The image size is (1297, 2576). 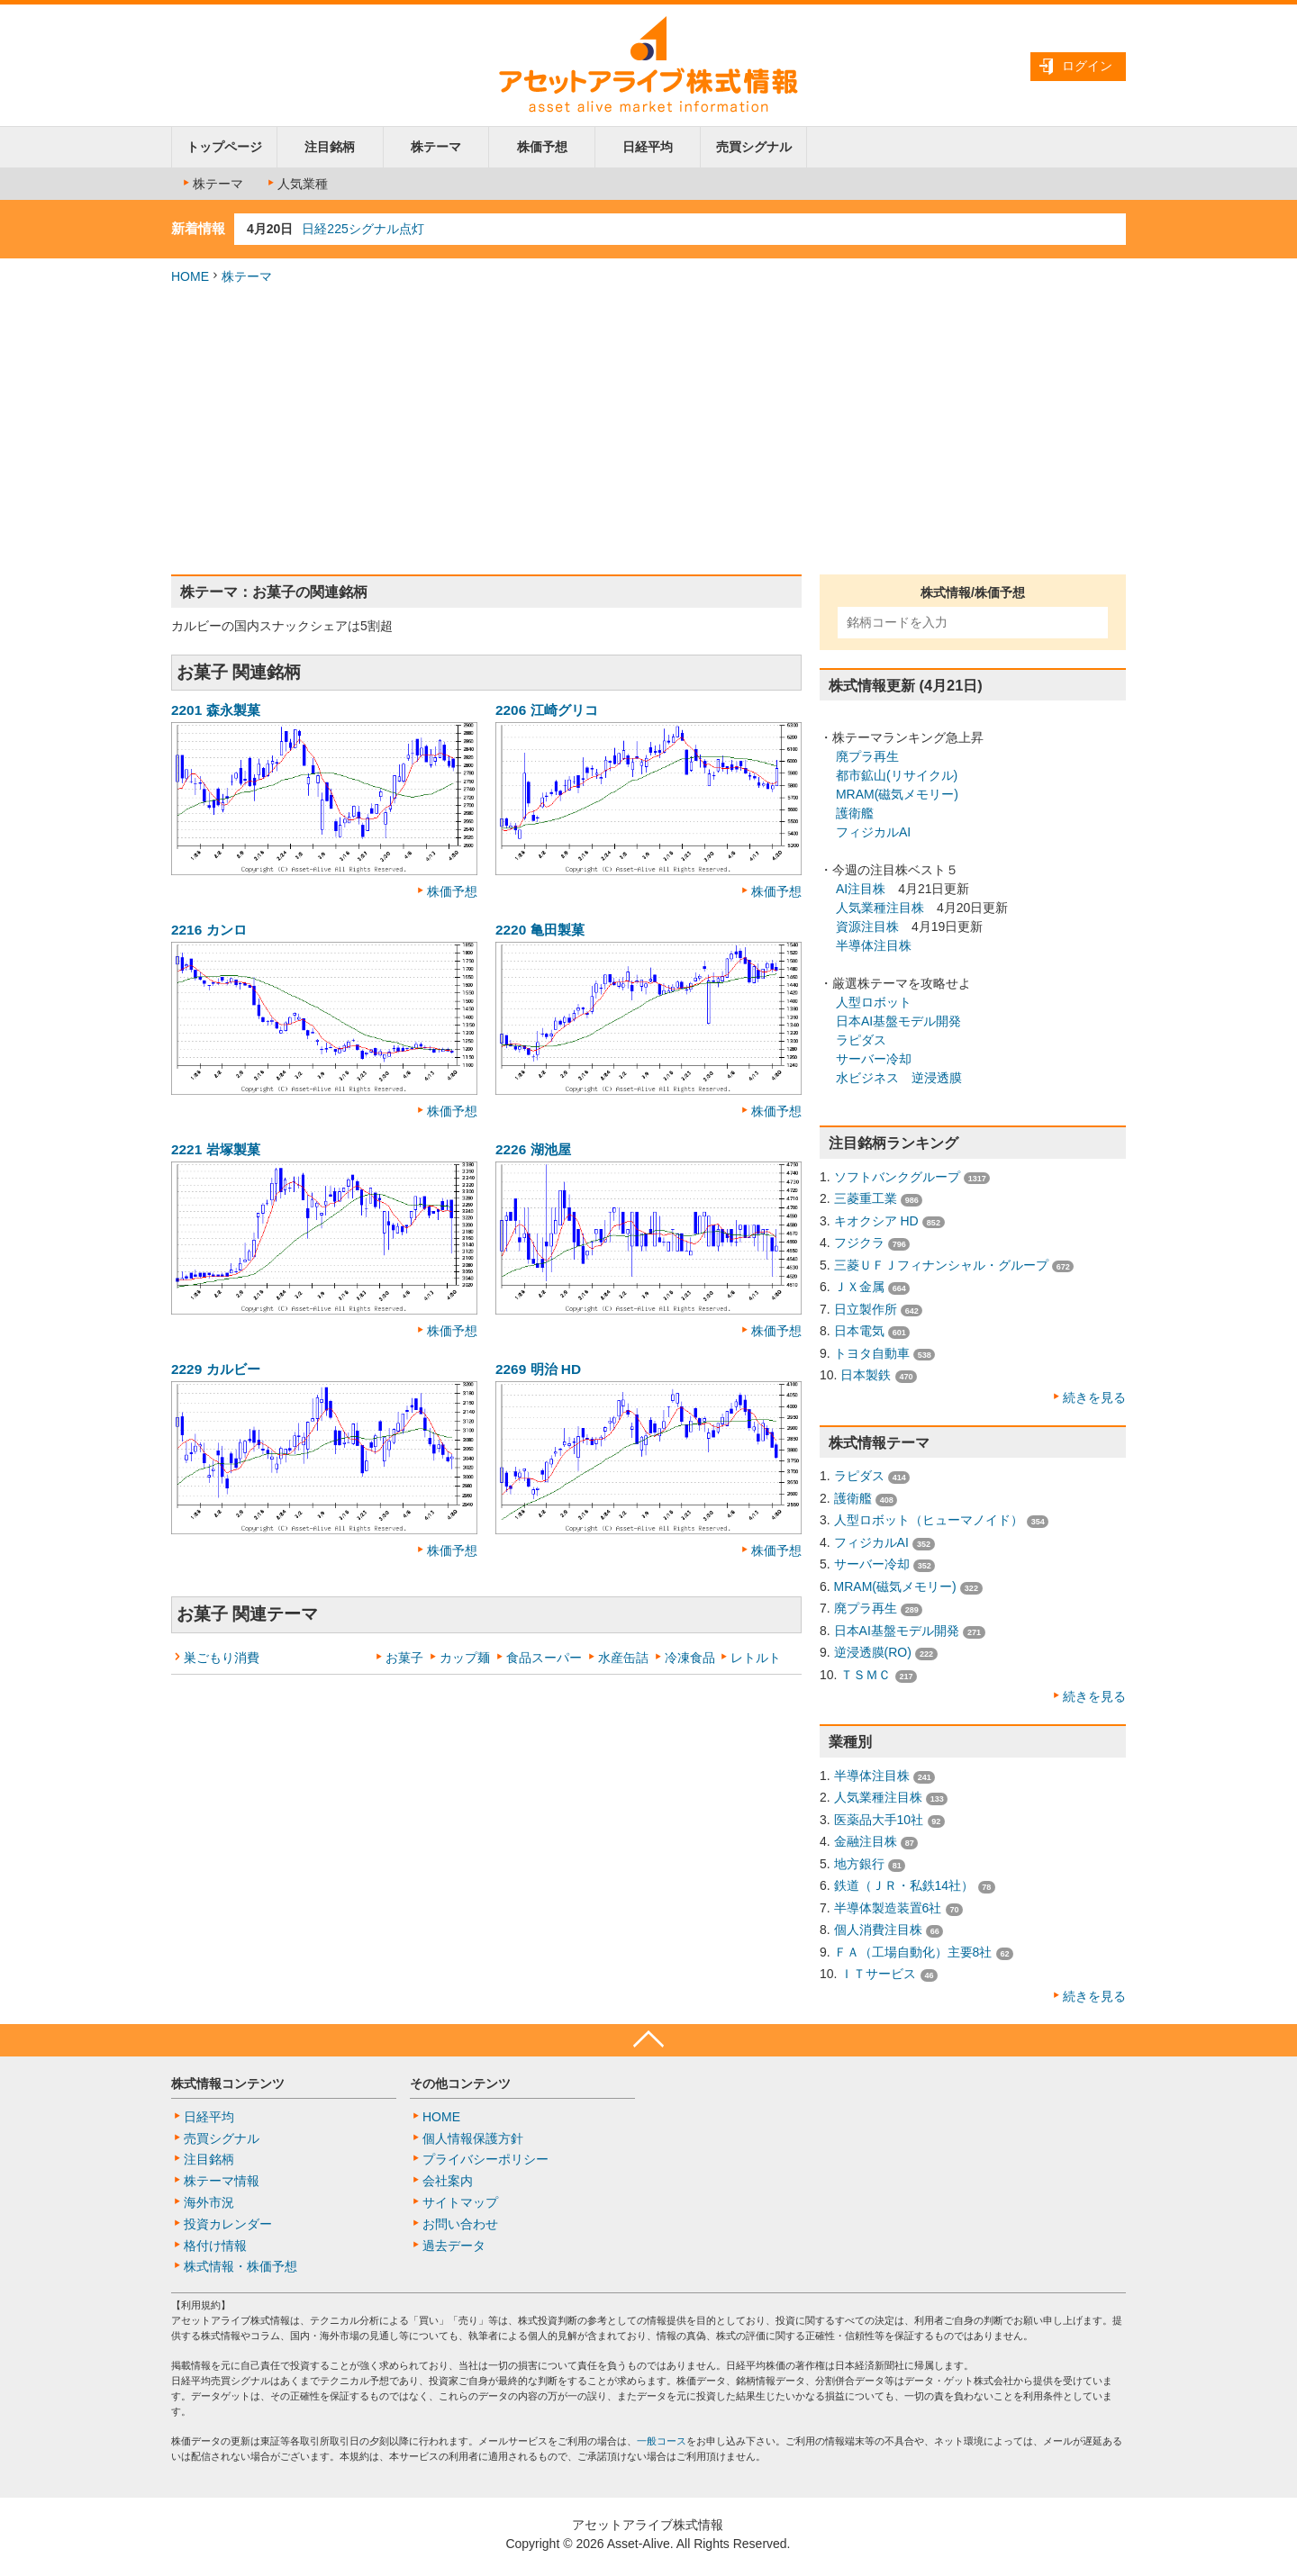 I want to click on 過去データ, so click(x=453, y=2245).